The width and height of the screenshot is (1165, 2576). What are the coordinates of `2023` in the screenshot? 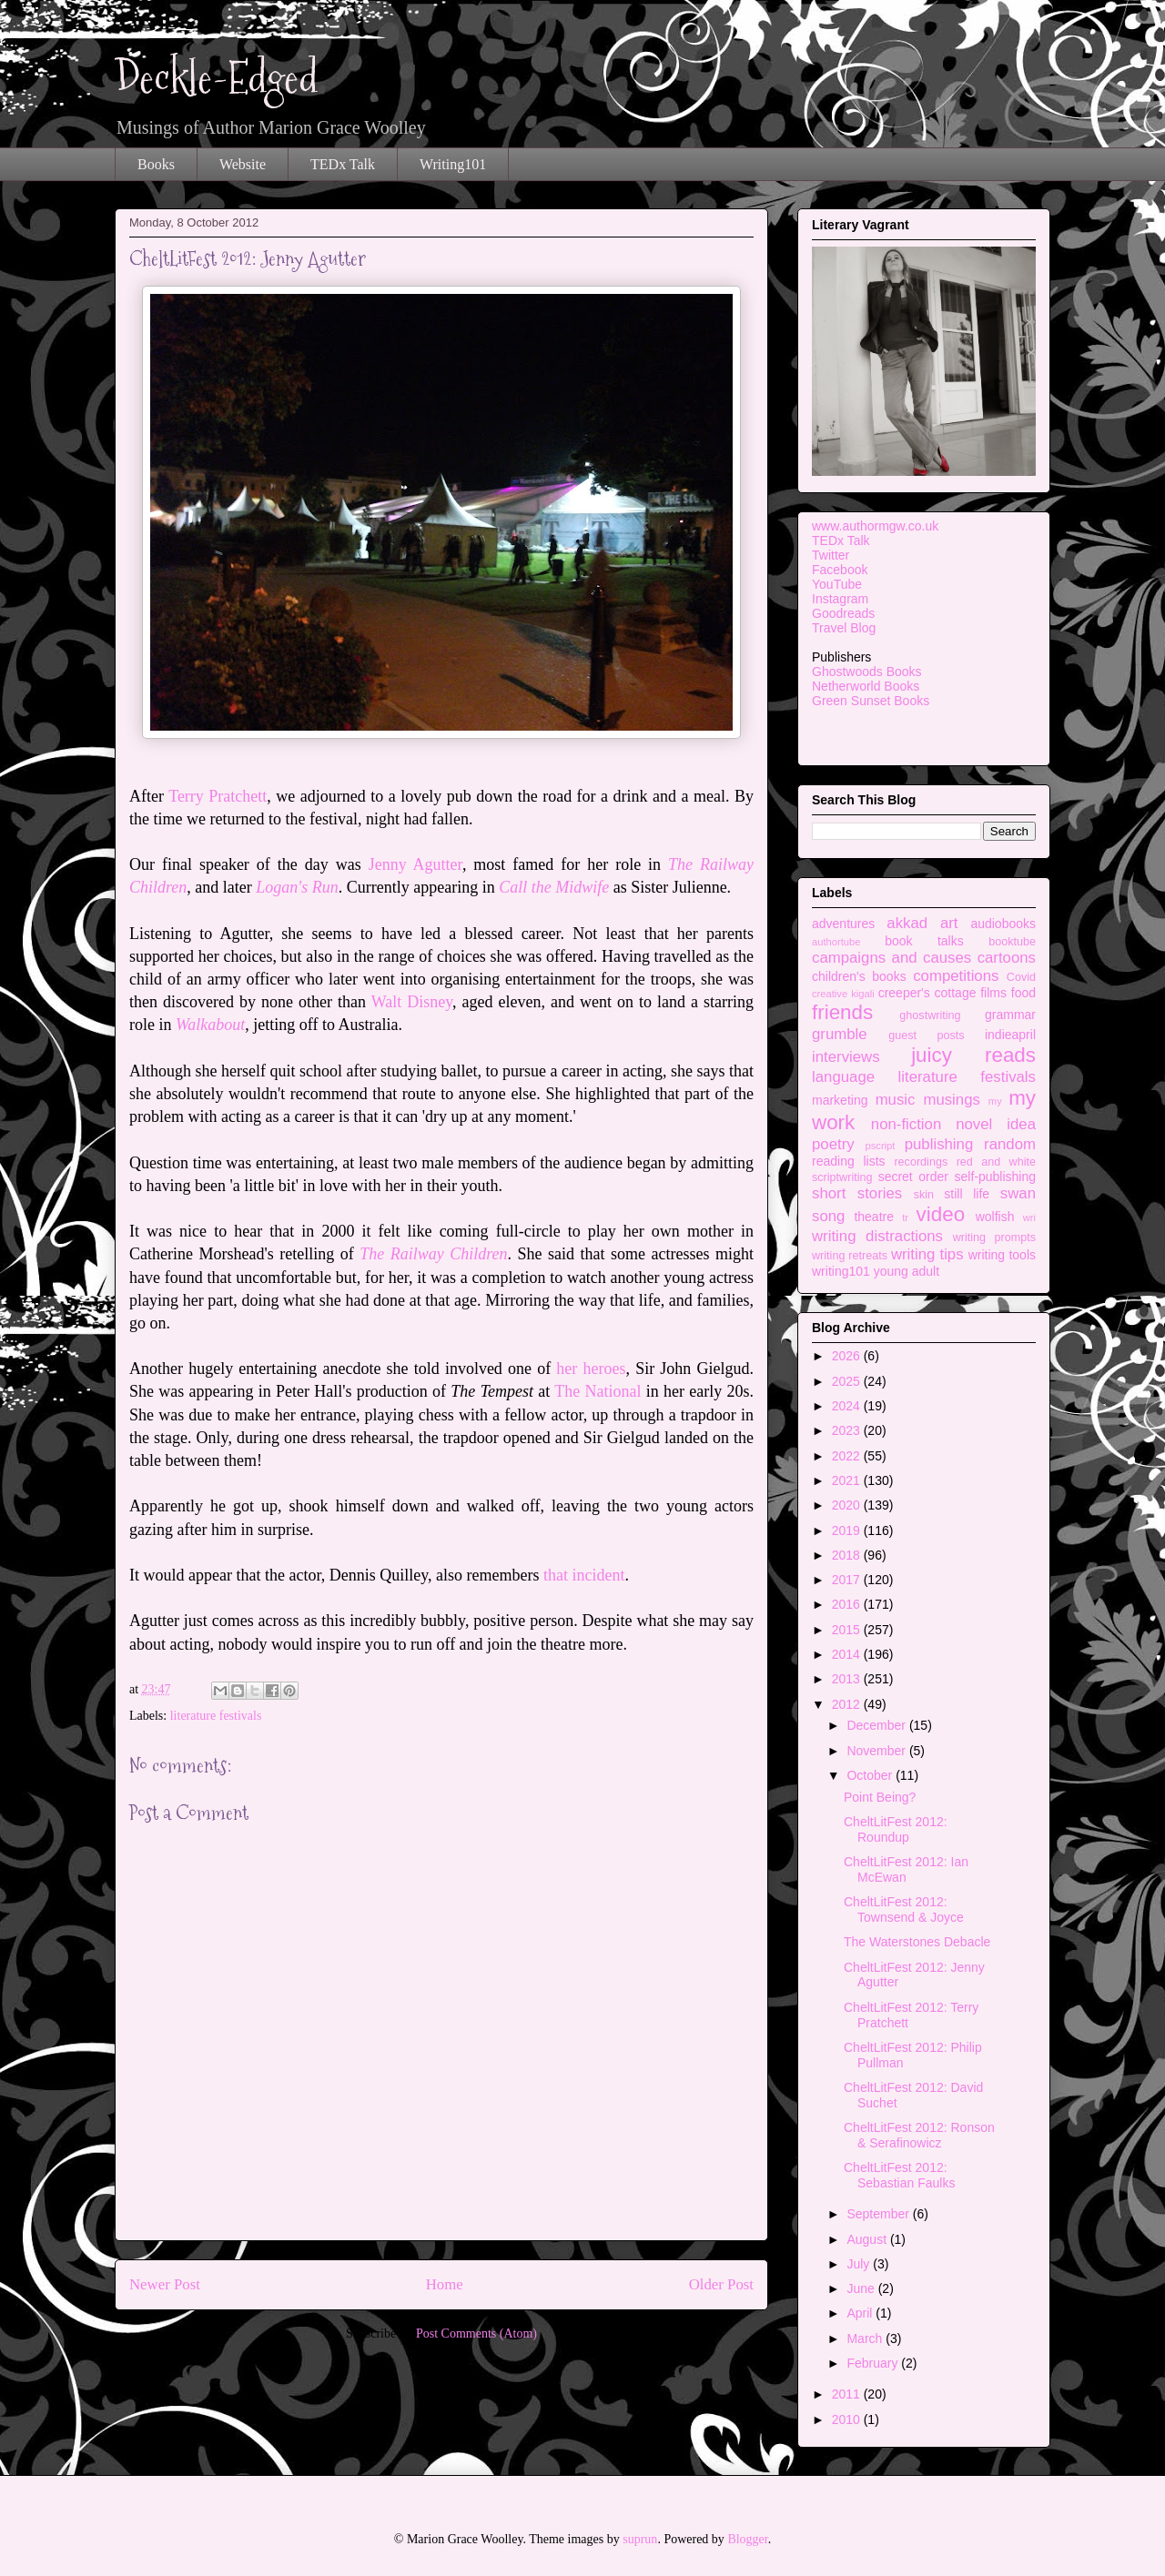 It's located at (848, 1430).